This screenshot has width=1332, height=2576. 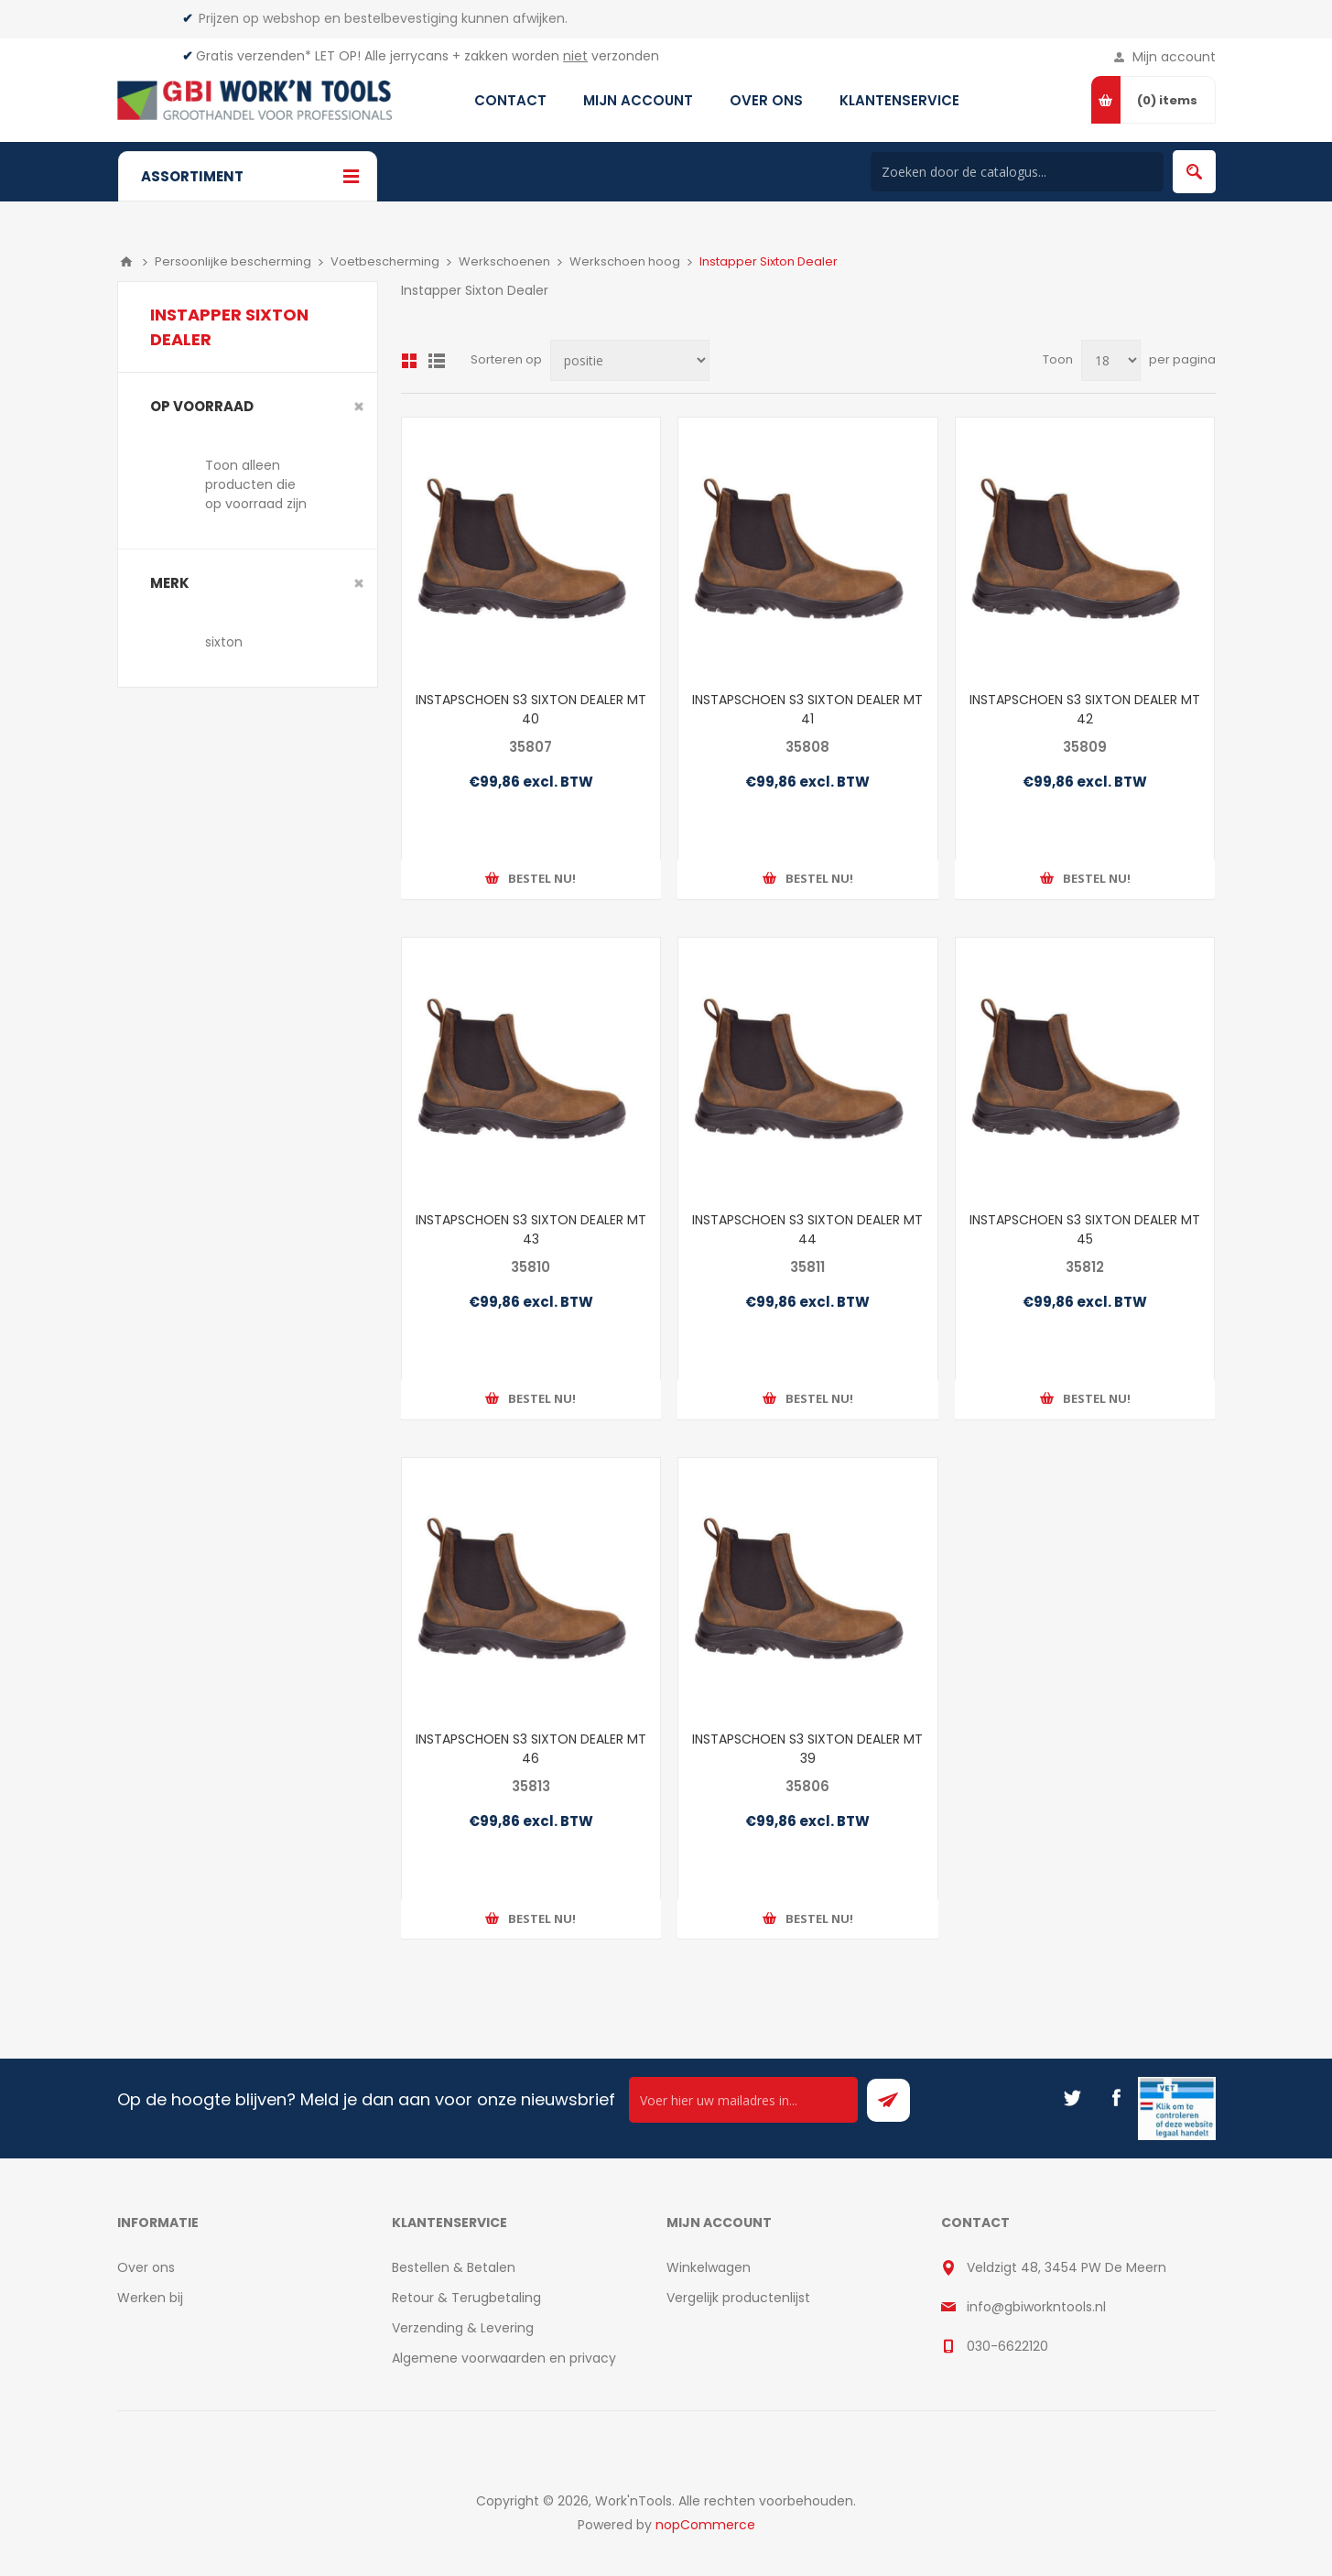 I want to click on Gratis verzenden*, so click(x=253, y=56).